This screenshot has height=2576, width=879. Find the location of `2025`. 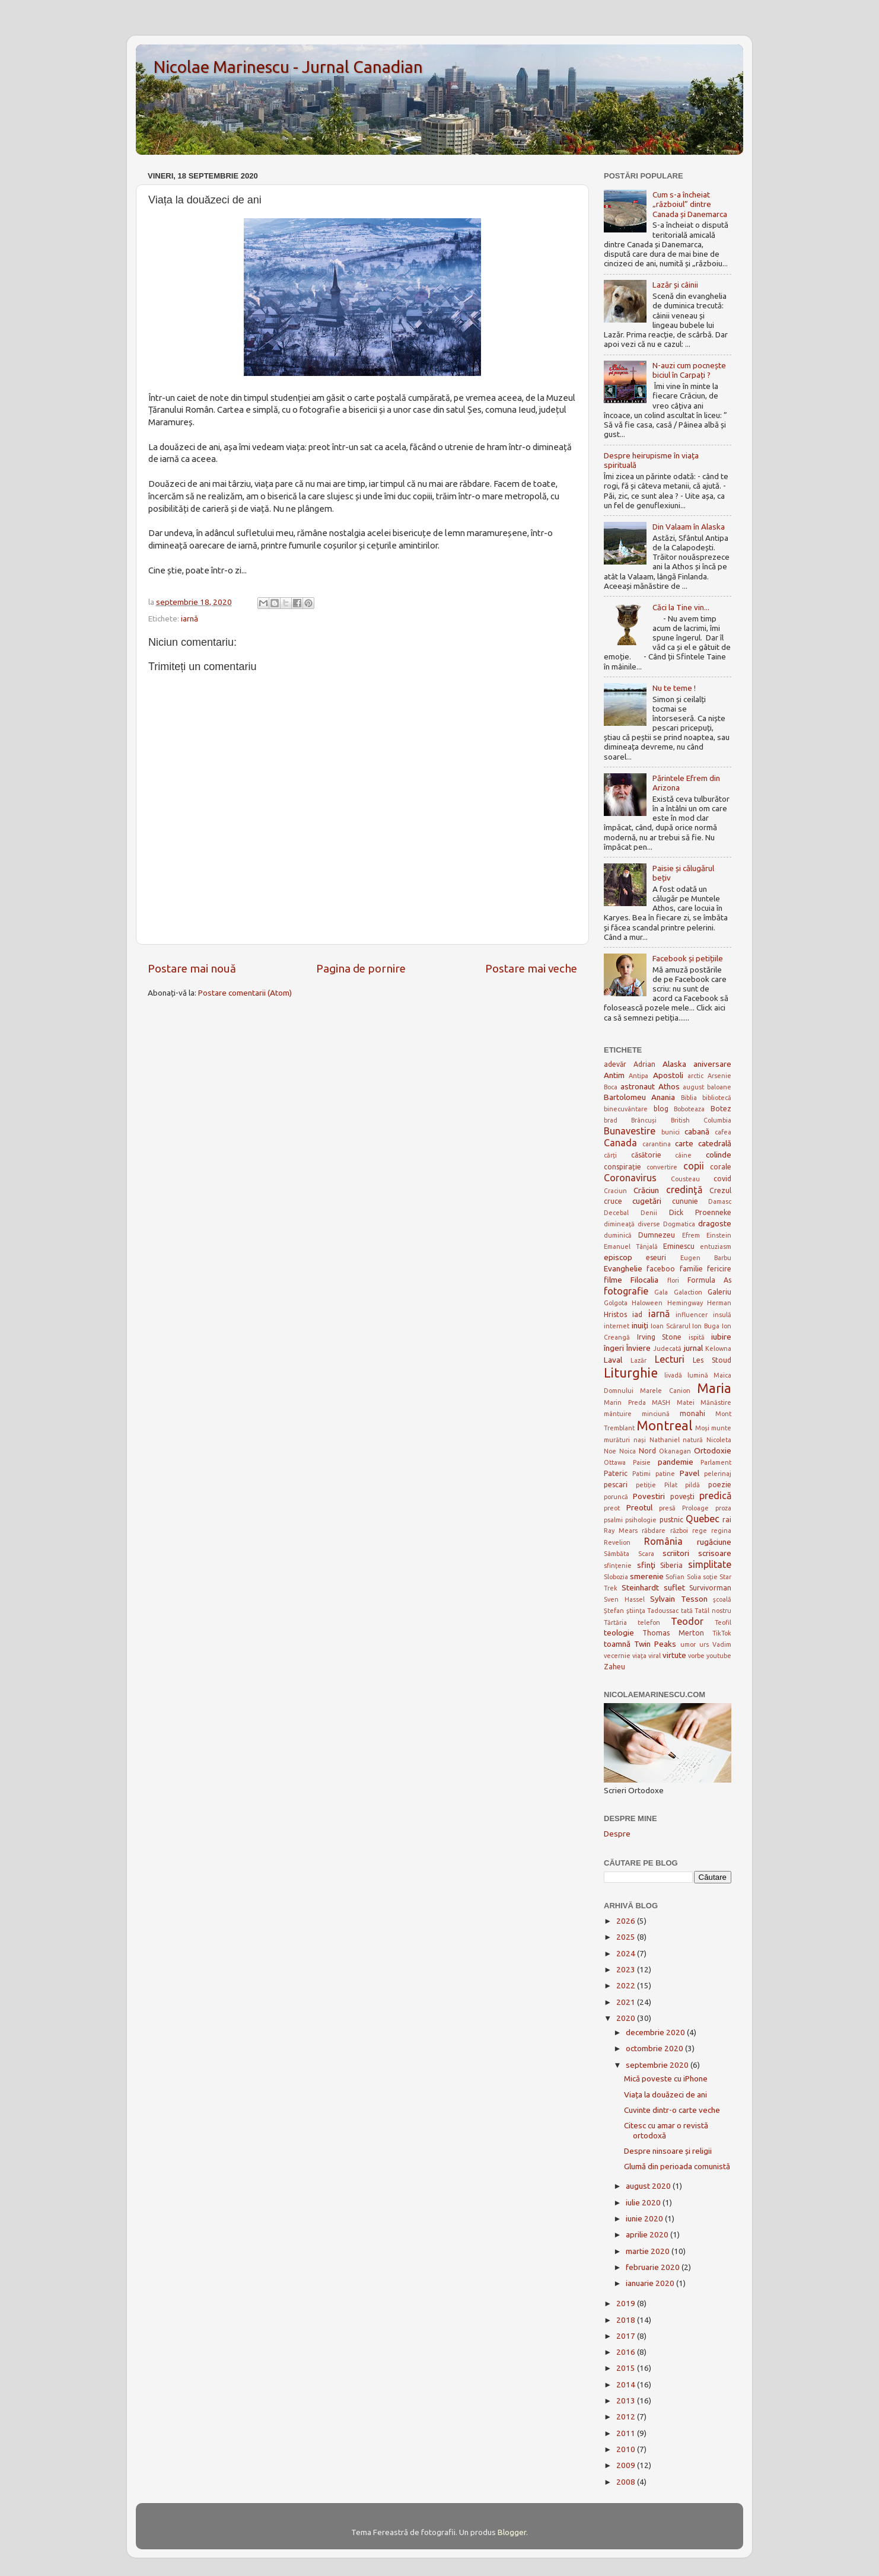

2025 is located at coordinates (626, 1936).